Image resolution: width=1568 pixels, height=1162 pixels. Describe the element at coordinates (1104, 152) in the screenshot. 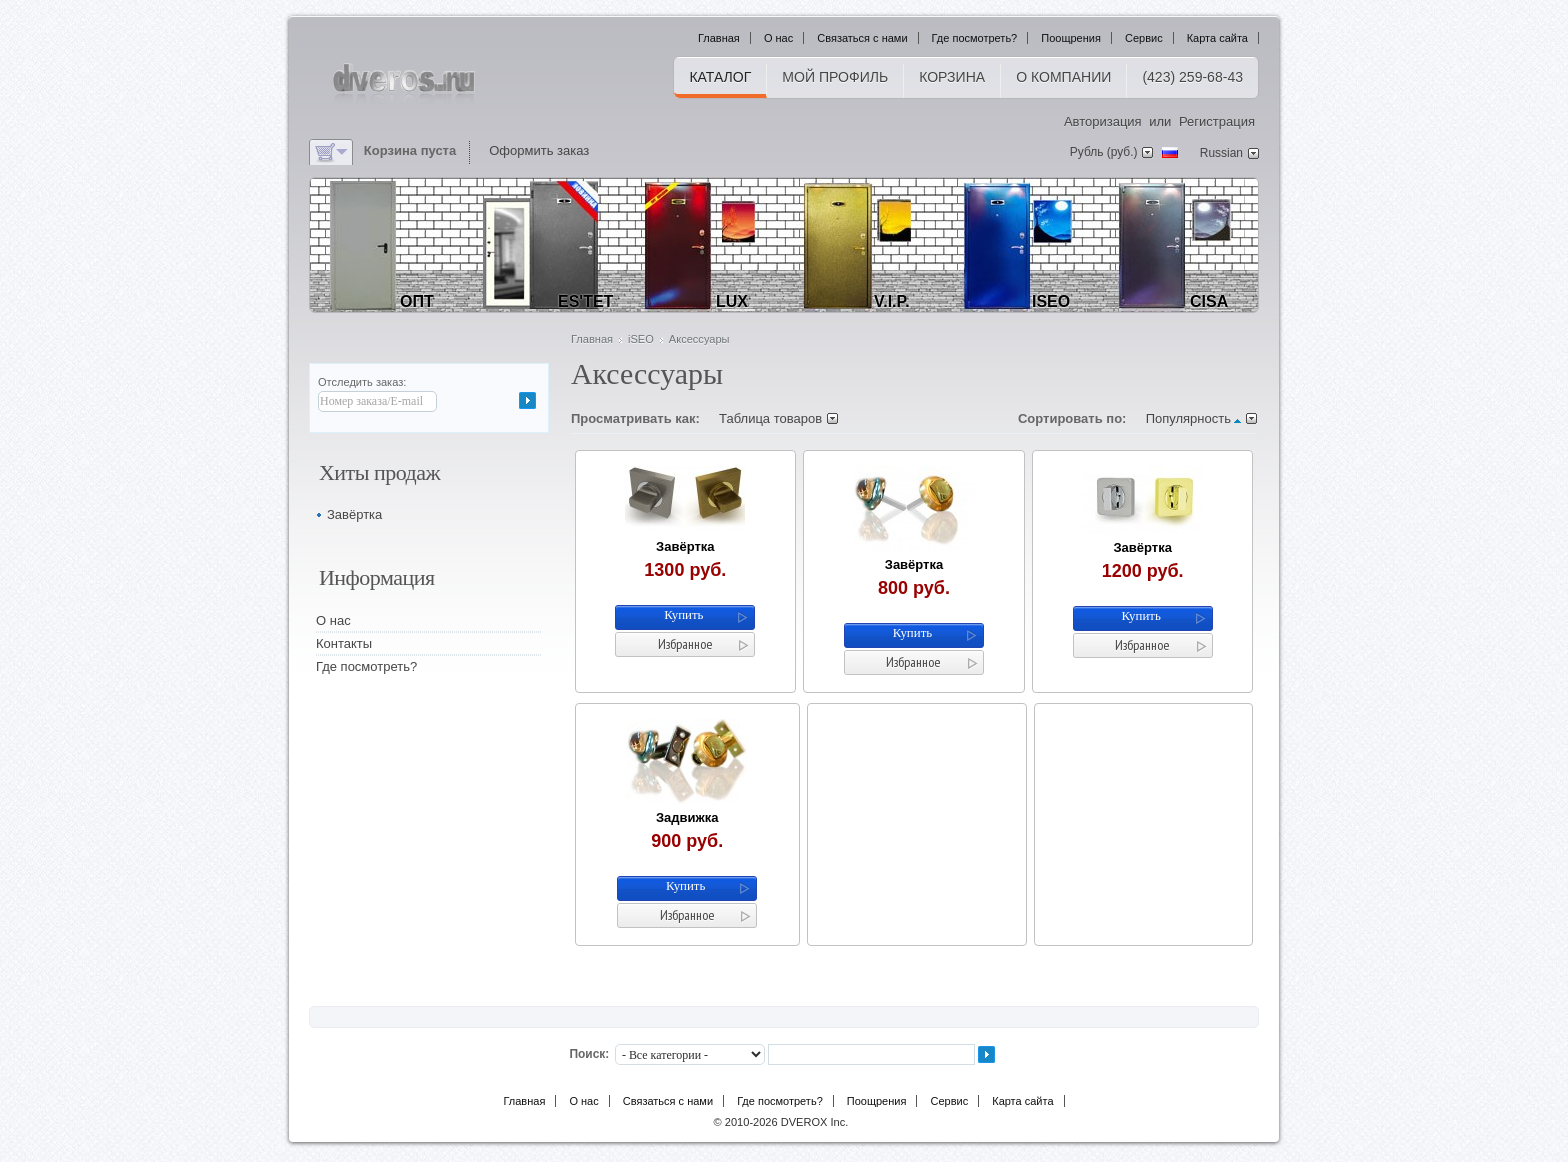

I see `Рубль (руб.)` at that location.